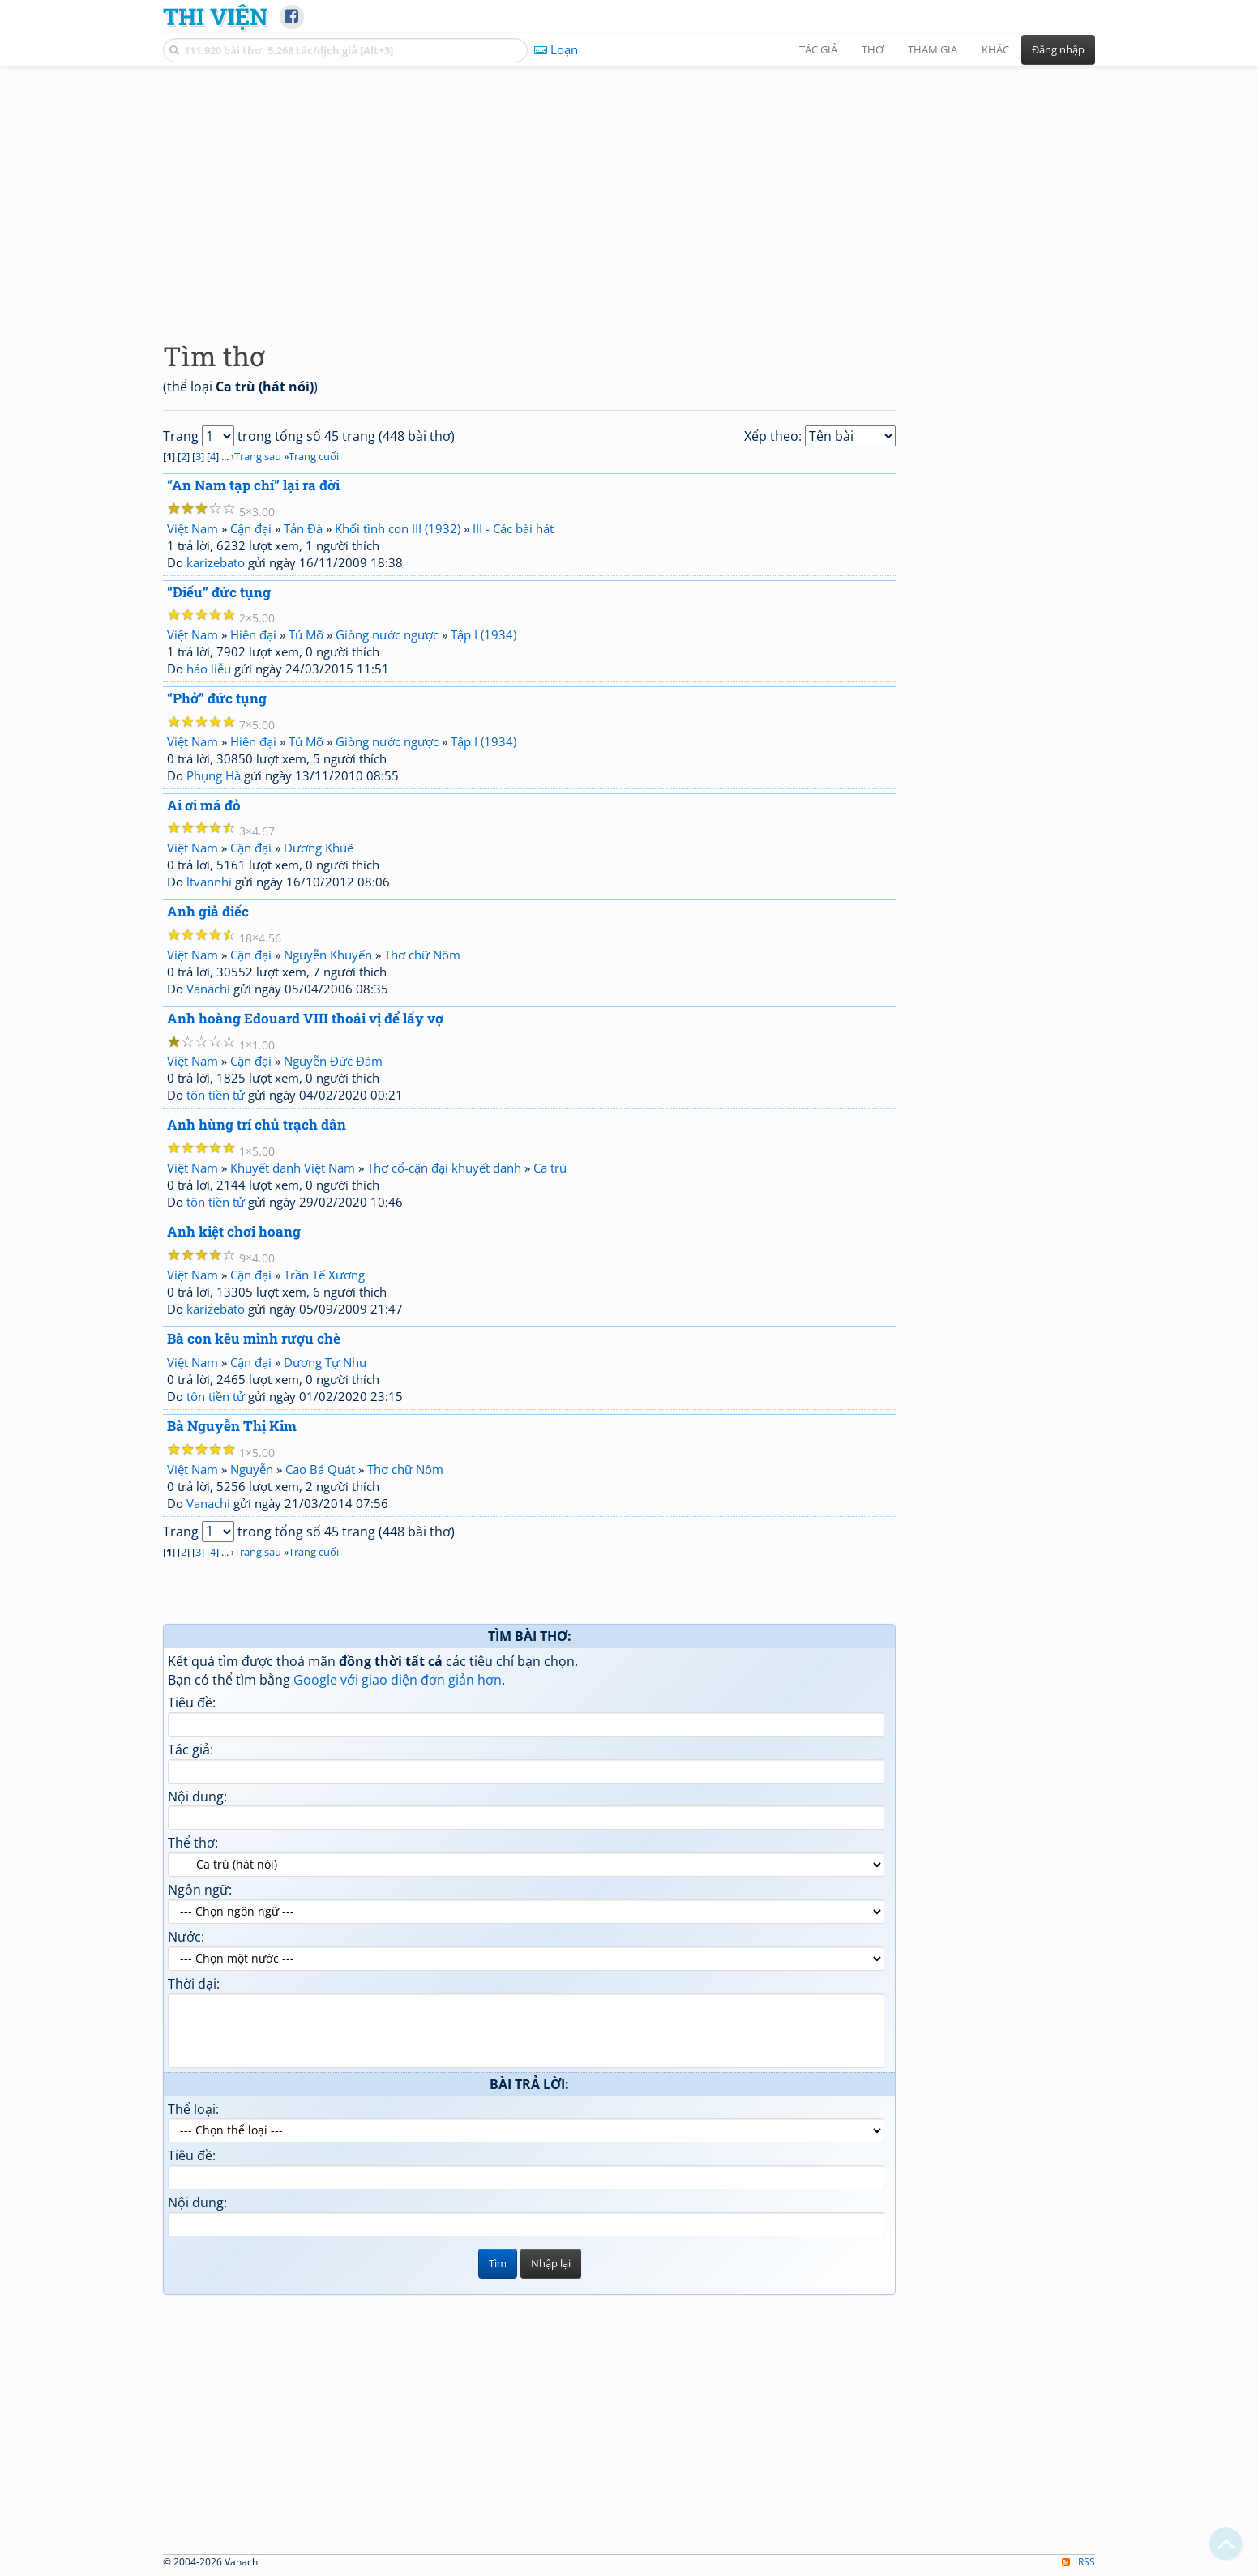 This screenshot has width=1258, height=2576. Describe the element at coordinates (213, 775) in the screenshot. I see `Phụng Hà` at that location.